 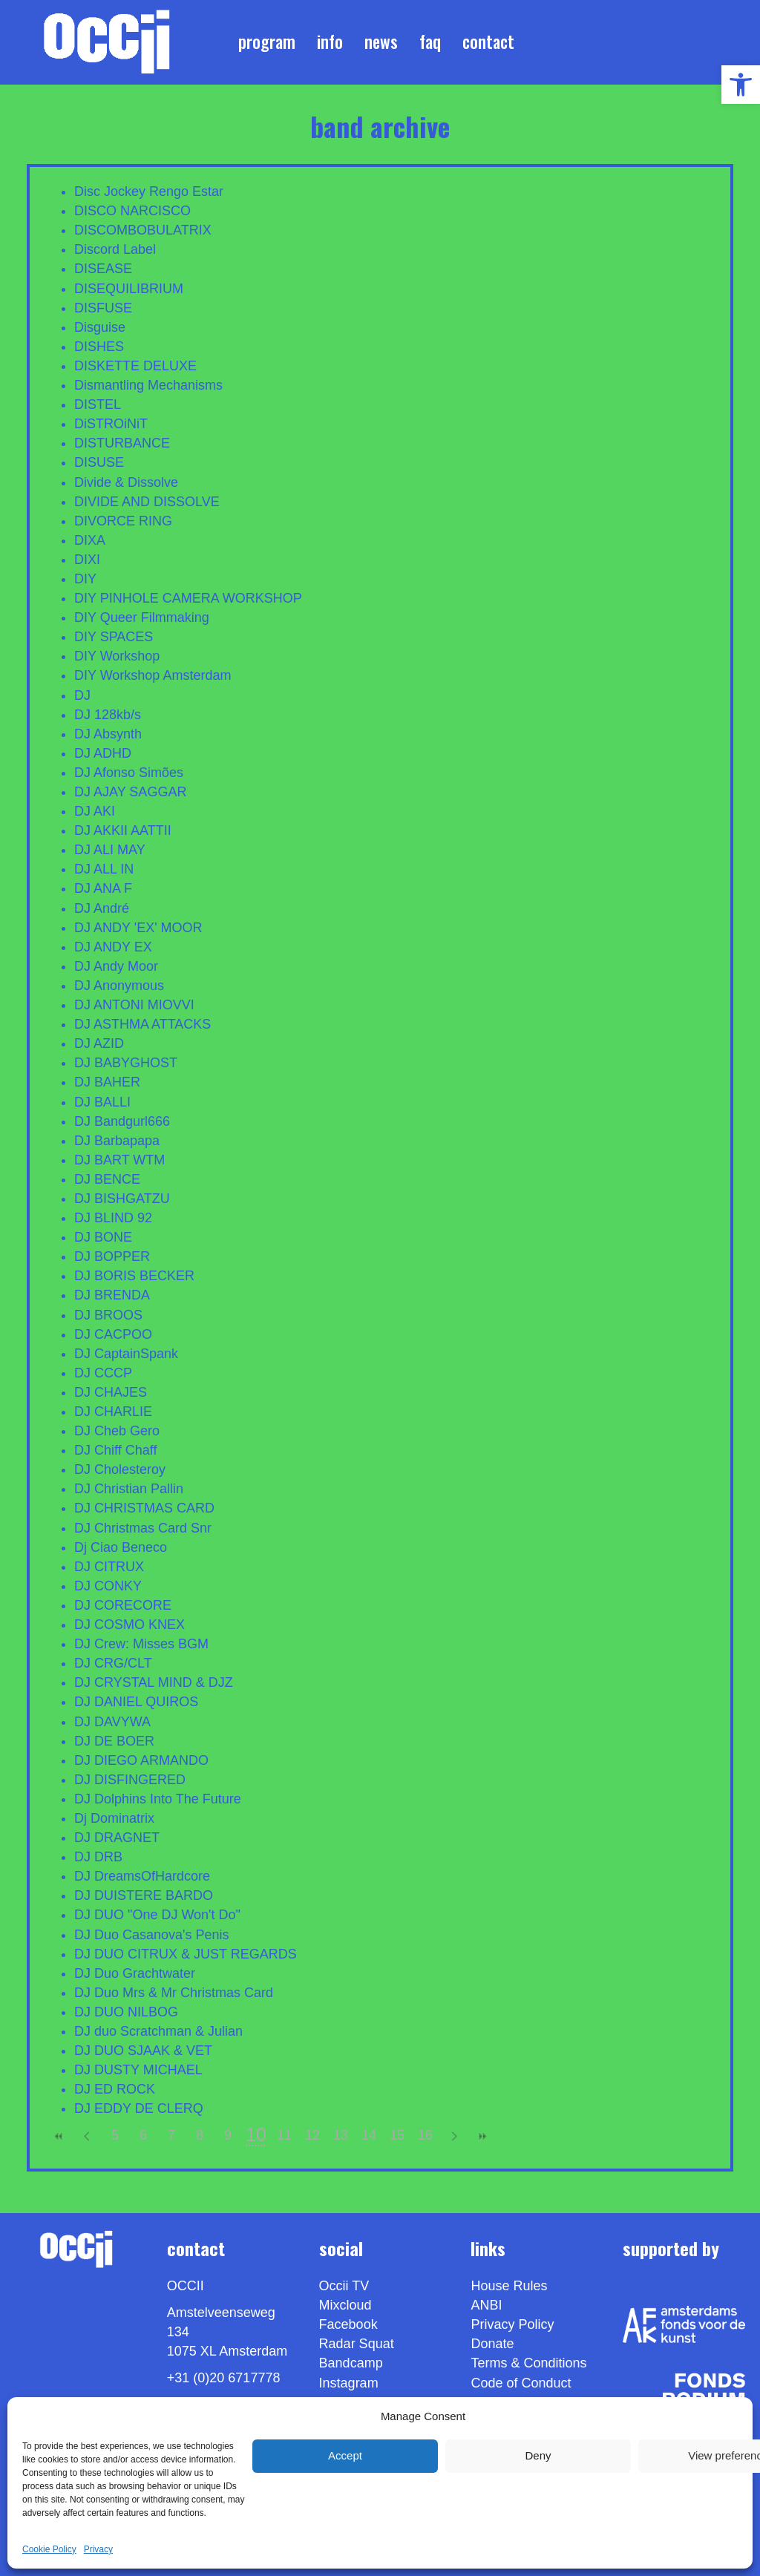 I want to click on DISEASE [link], so click(x=103, y=268).